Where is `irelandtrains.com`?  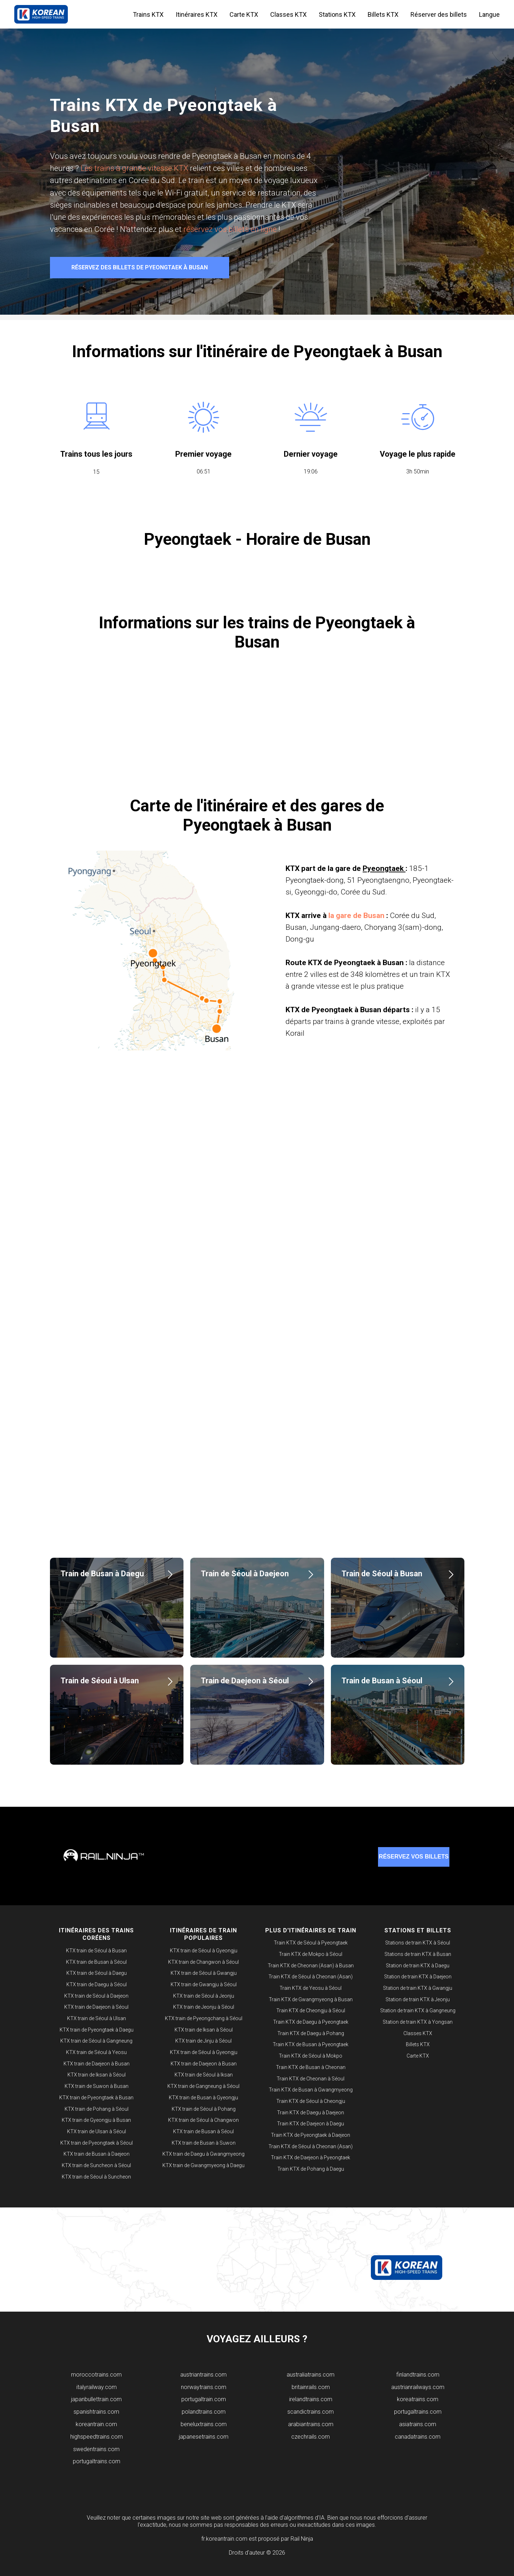
irelandtrains.com is located at coordinates (310, 2399).